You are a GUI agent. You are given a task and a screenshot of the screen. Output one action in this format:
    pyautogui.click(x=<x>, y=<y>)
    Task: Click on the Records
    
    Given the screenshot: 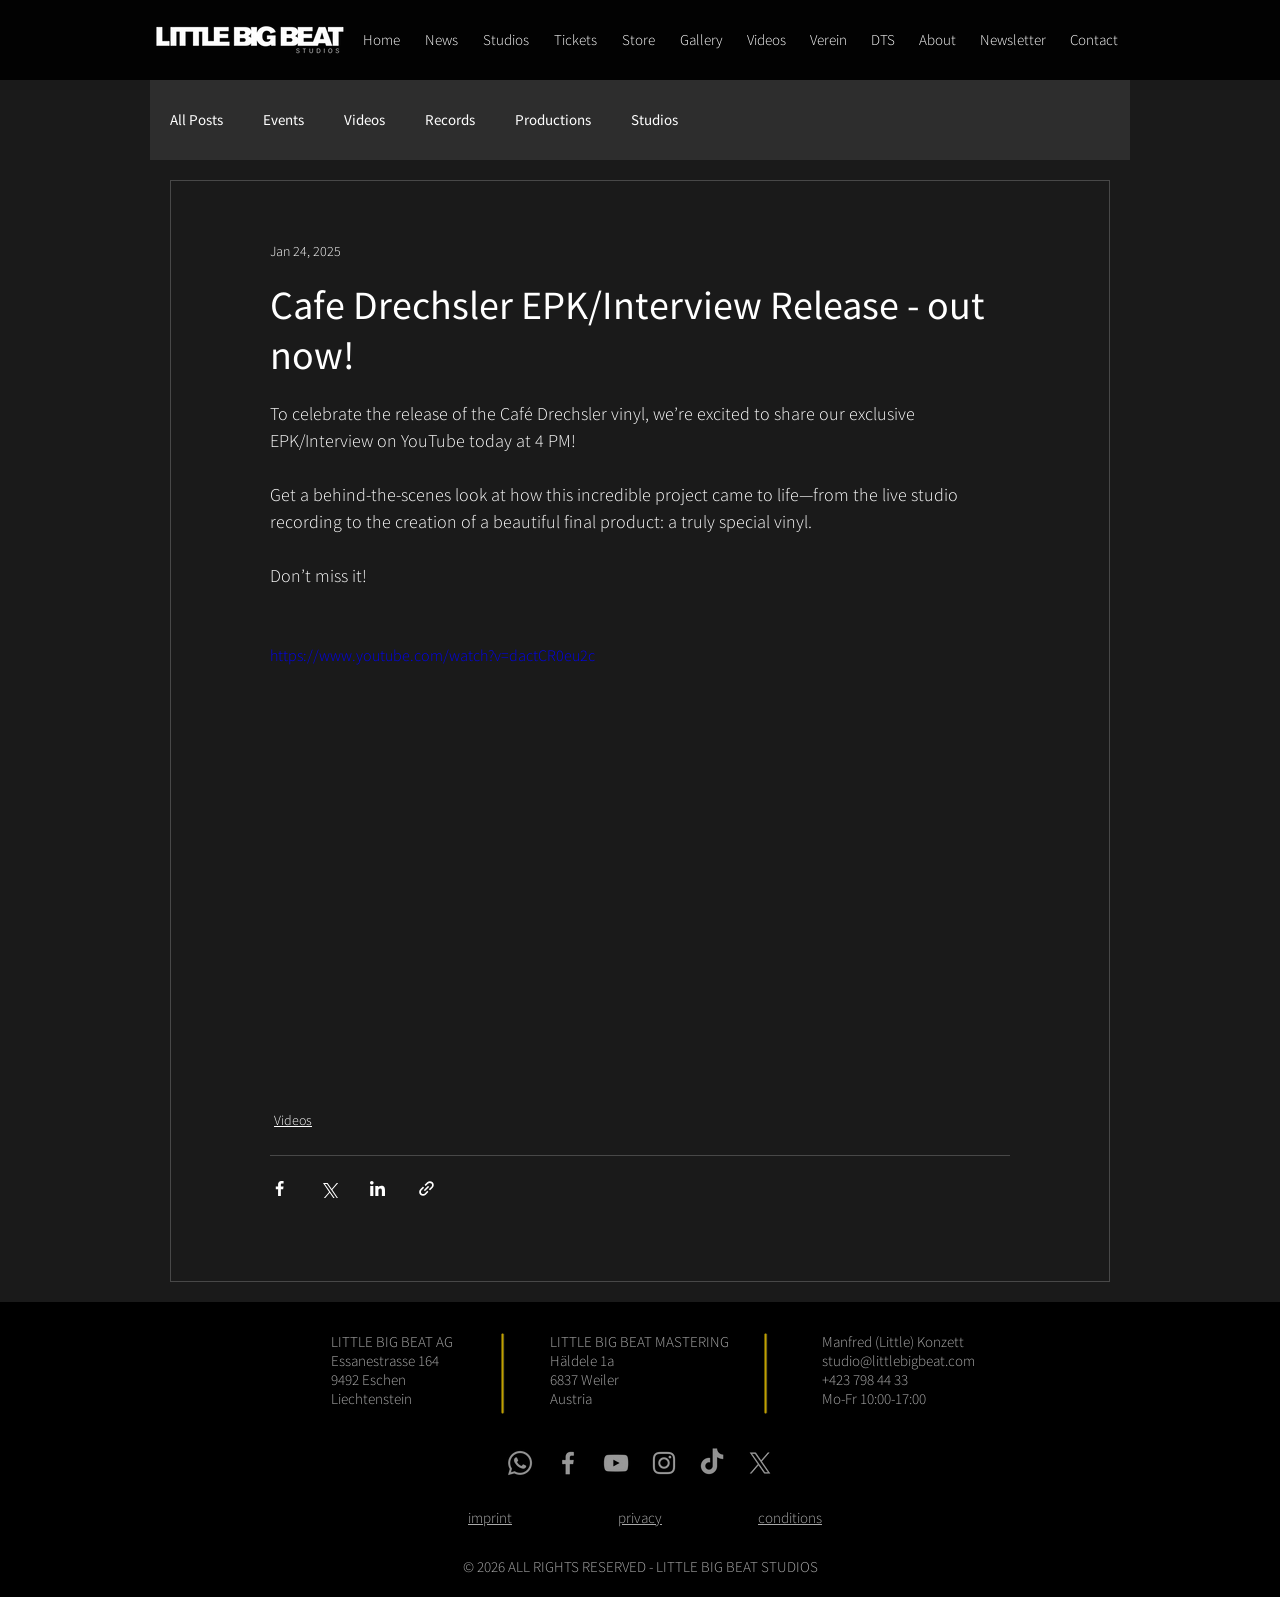 What is the action you would take?
    pyautogui.click(x=450, y=120)
    